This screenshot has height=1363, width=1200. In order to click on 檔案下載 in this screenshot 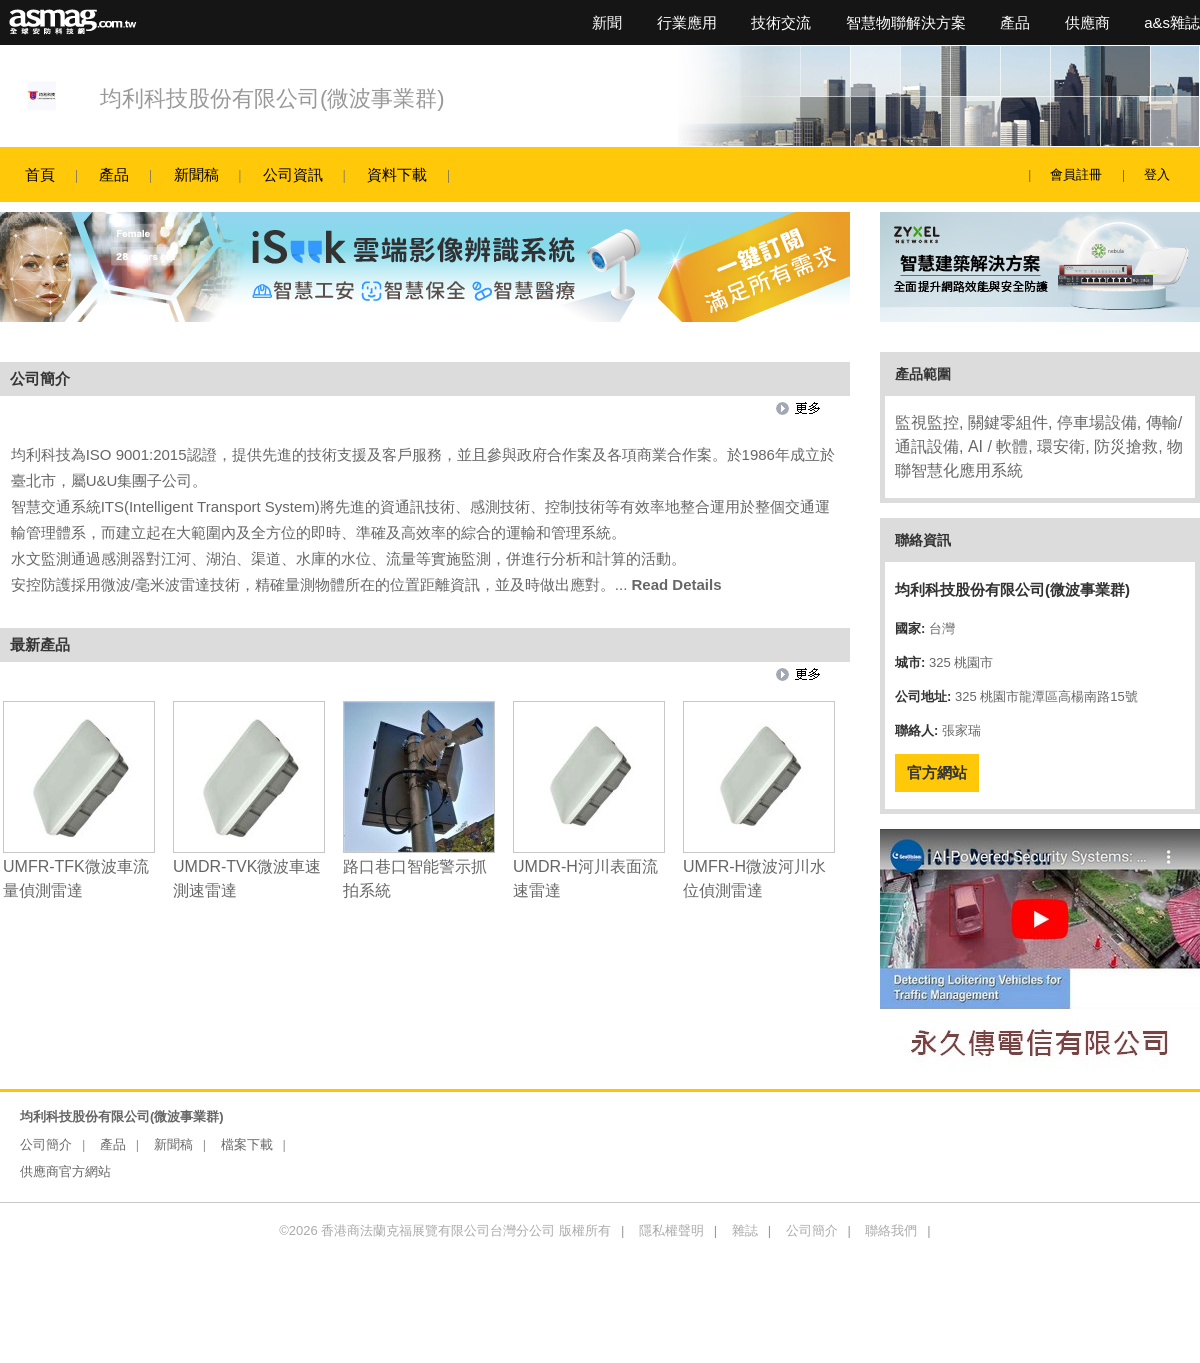, I will do `click(247, 1144)`.